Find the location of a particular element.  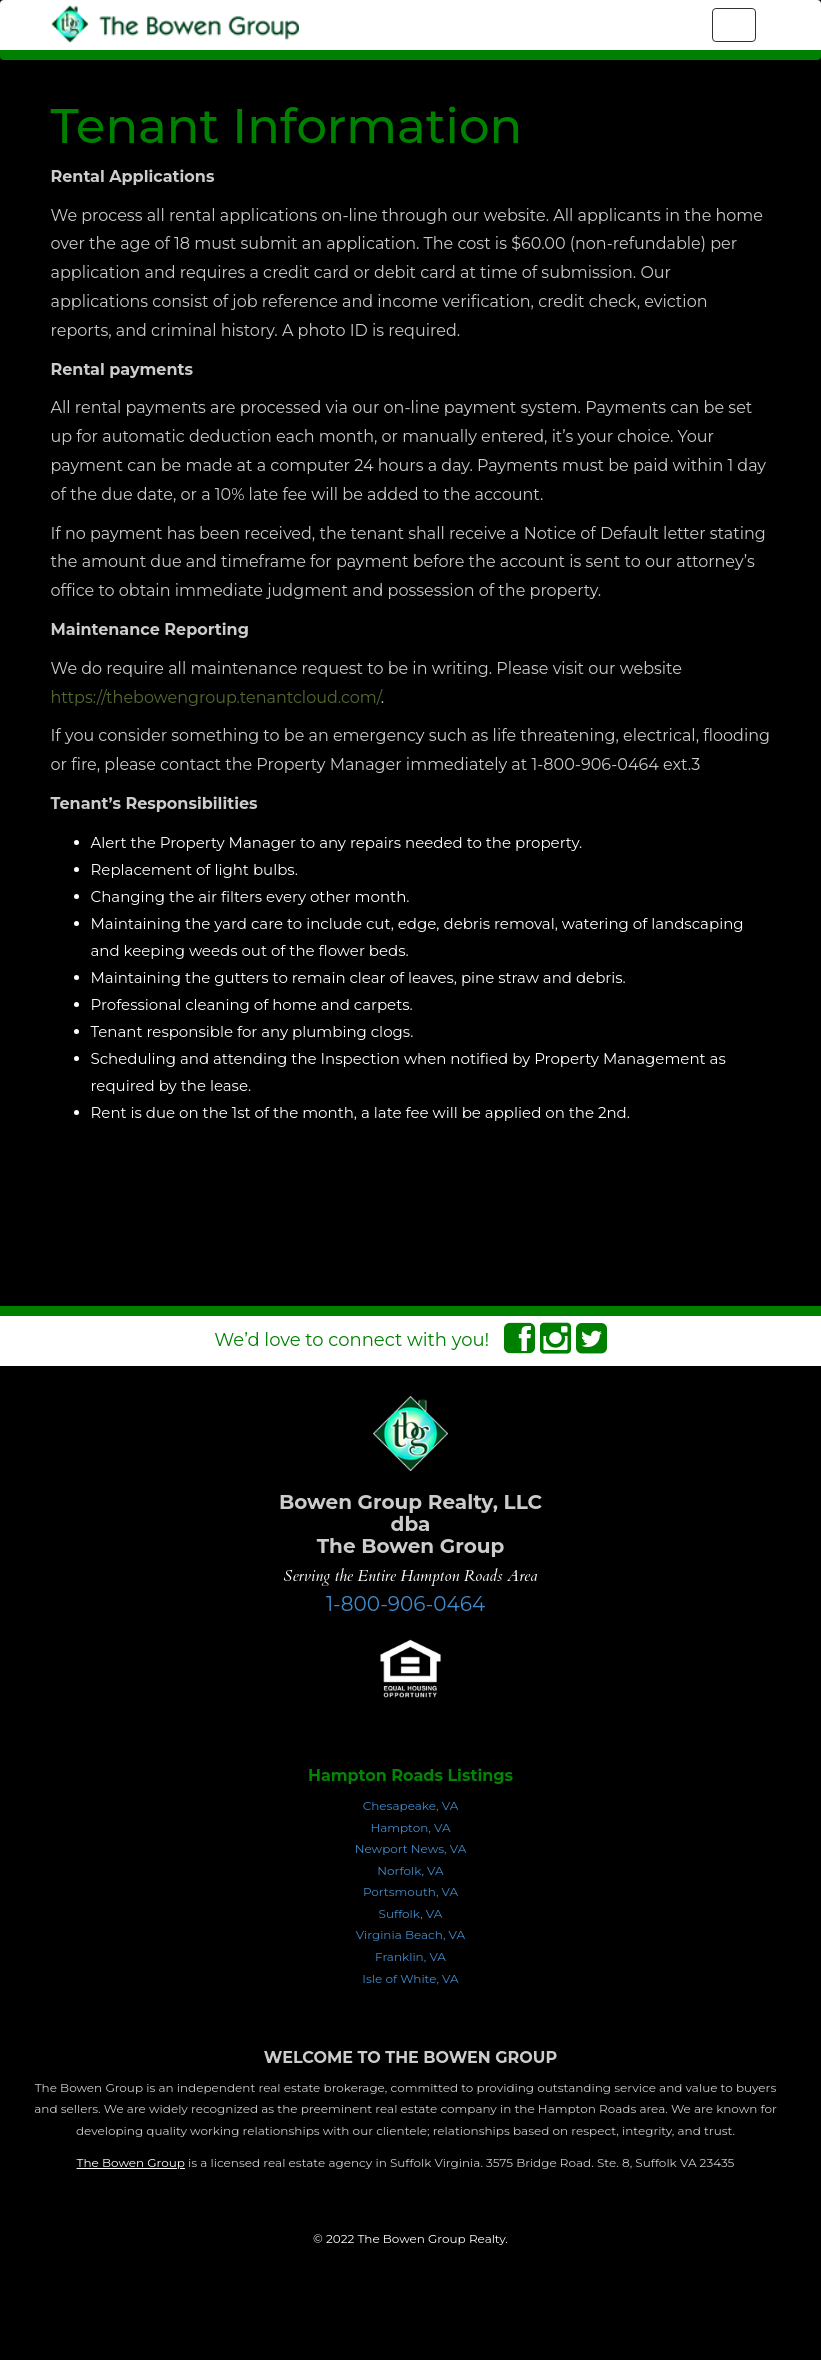

[Facebook Connect] is located at coordinates (519, 1345).